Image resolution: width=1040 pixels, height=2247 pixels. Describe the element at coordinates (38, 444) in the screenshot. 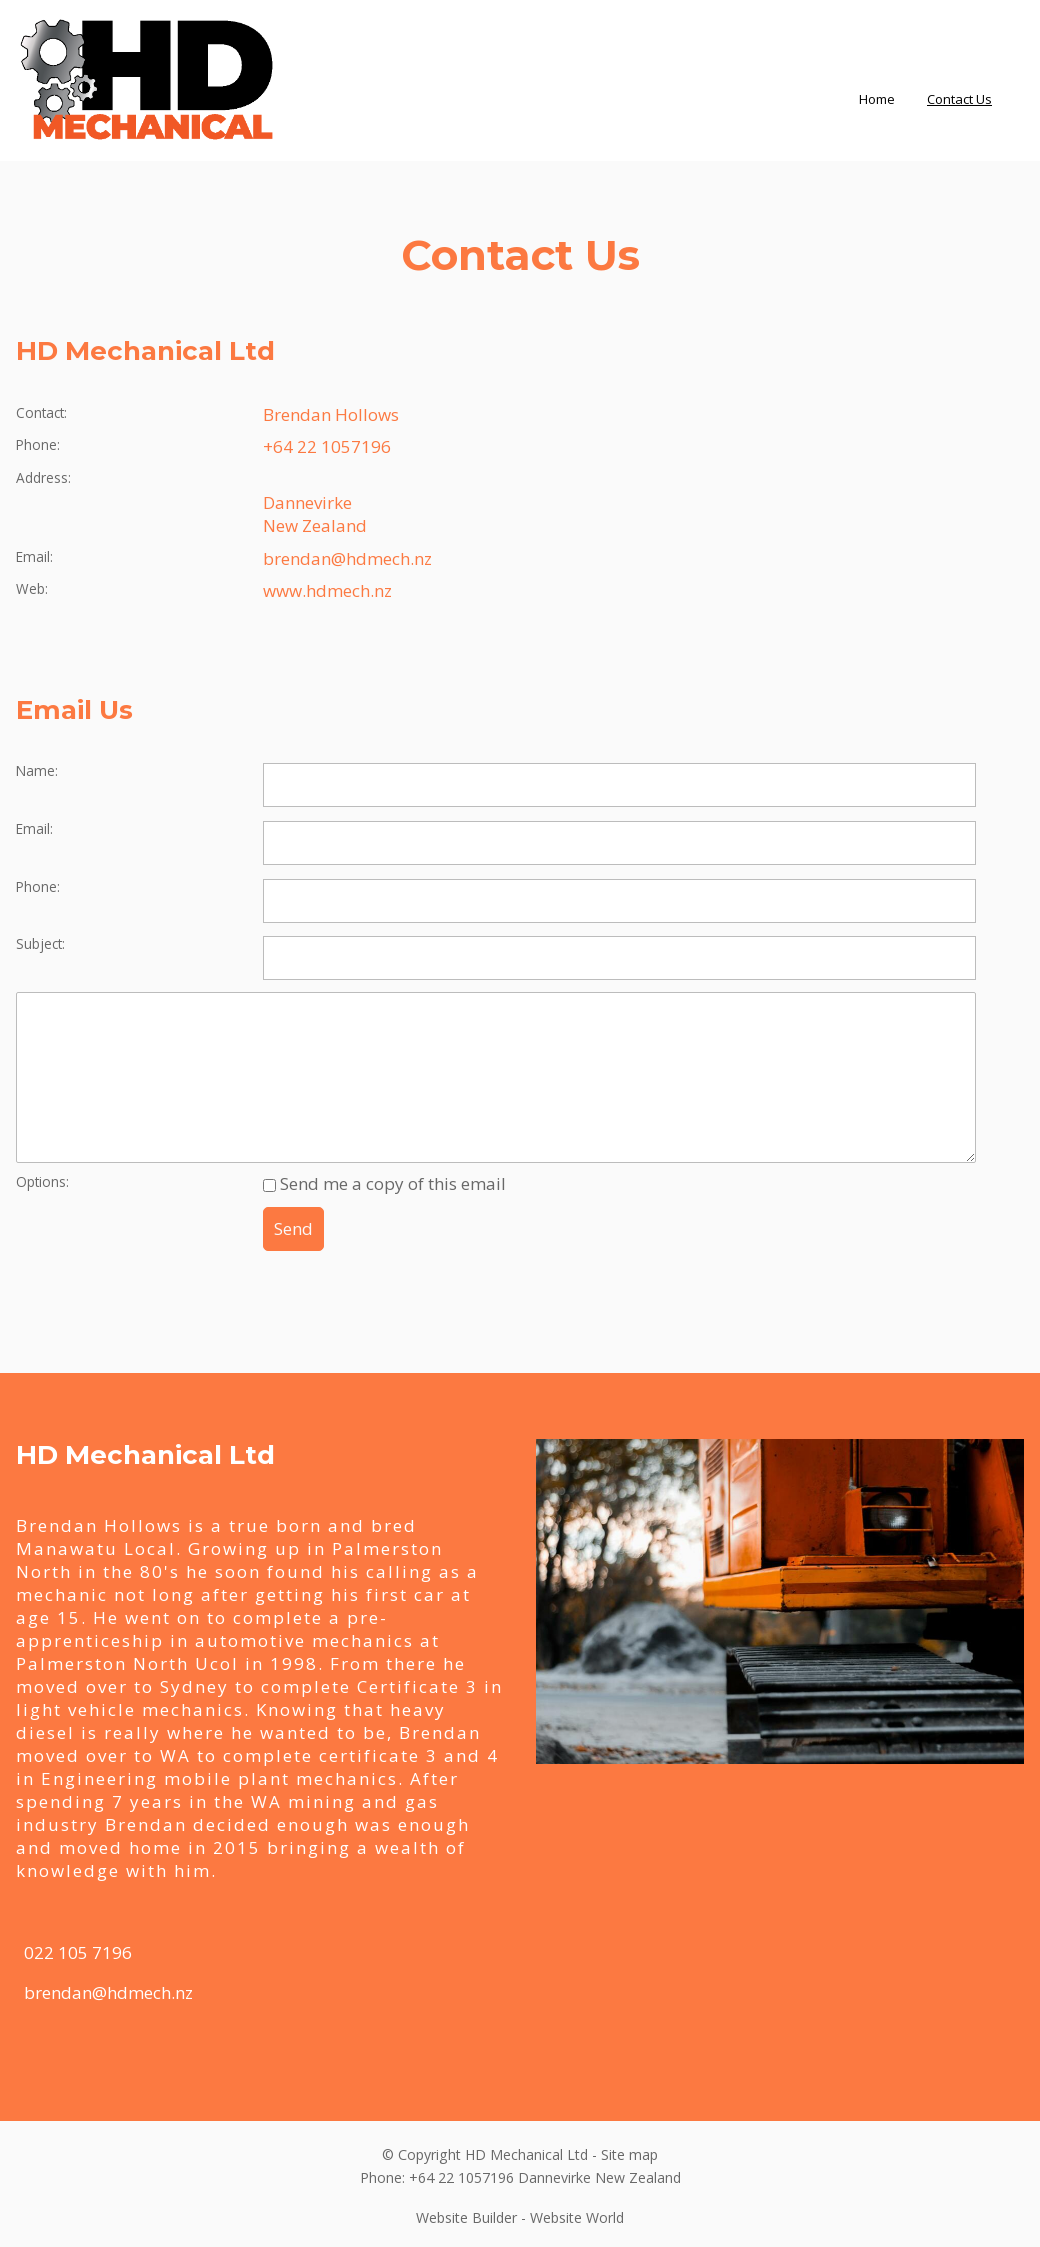

I see `Phone:` at that location.